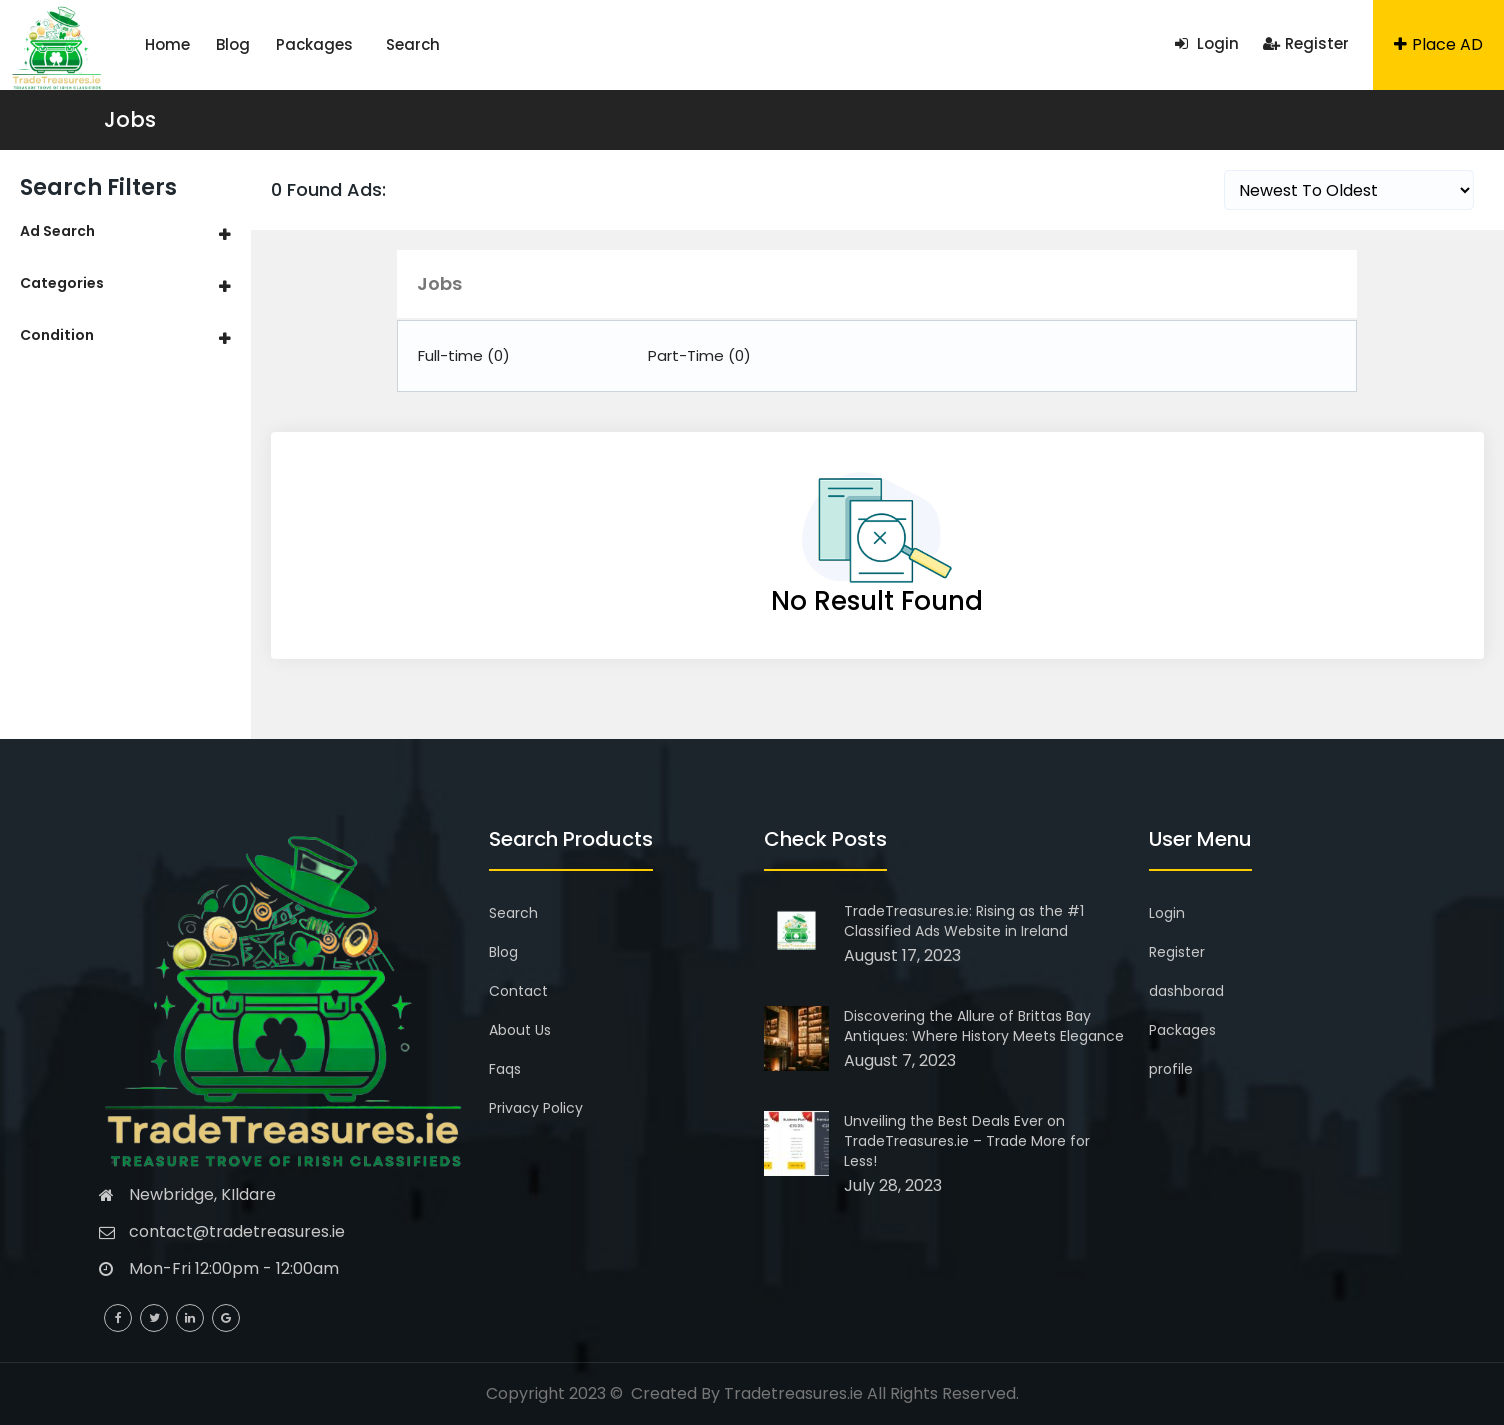  I want to click on Ad Search [button], so click(57, 231).